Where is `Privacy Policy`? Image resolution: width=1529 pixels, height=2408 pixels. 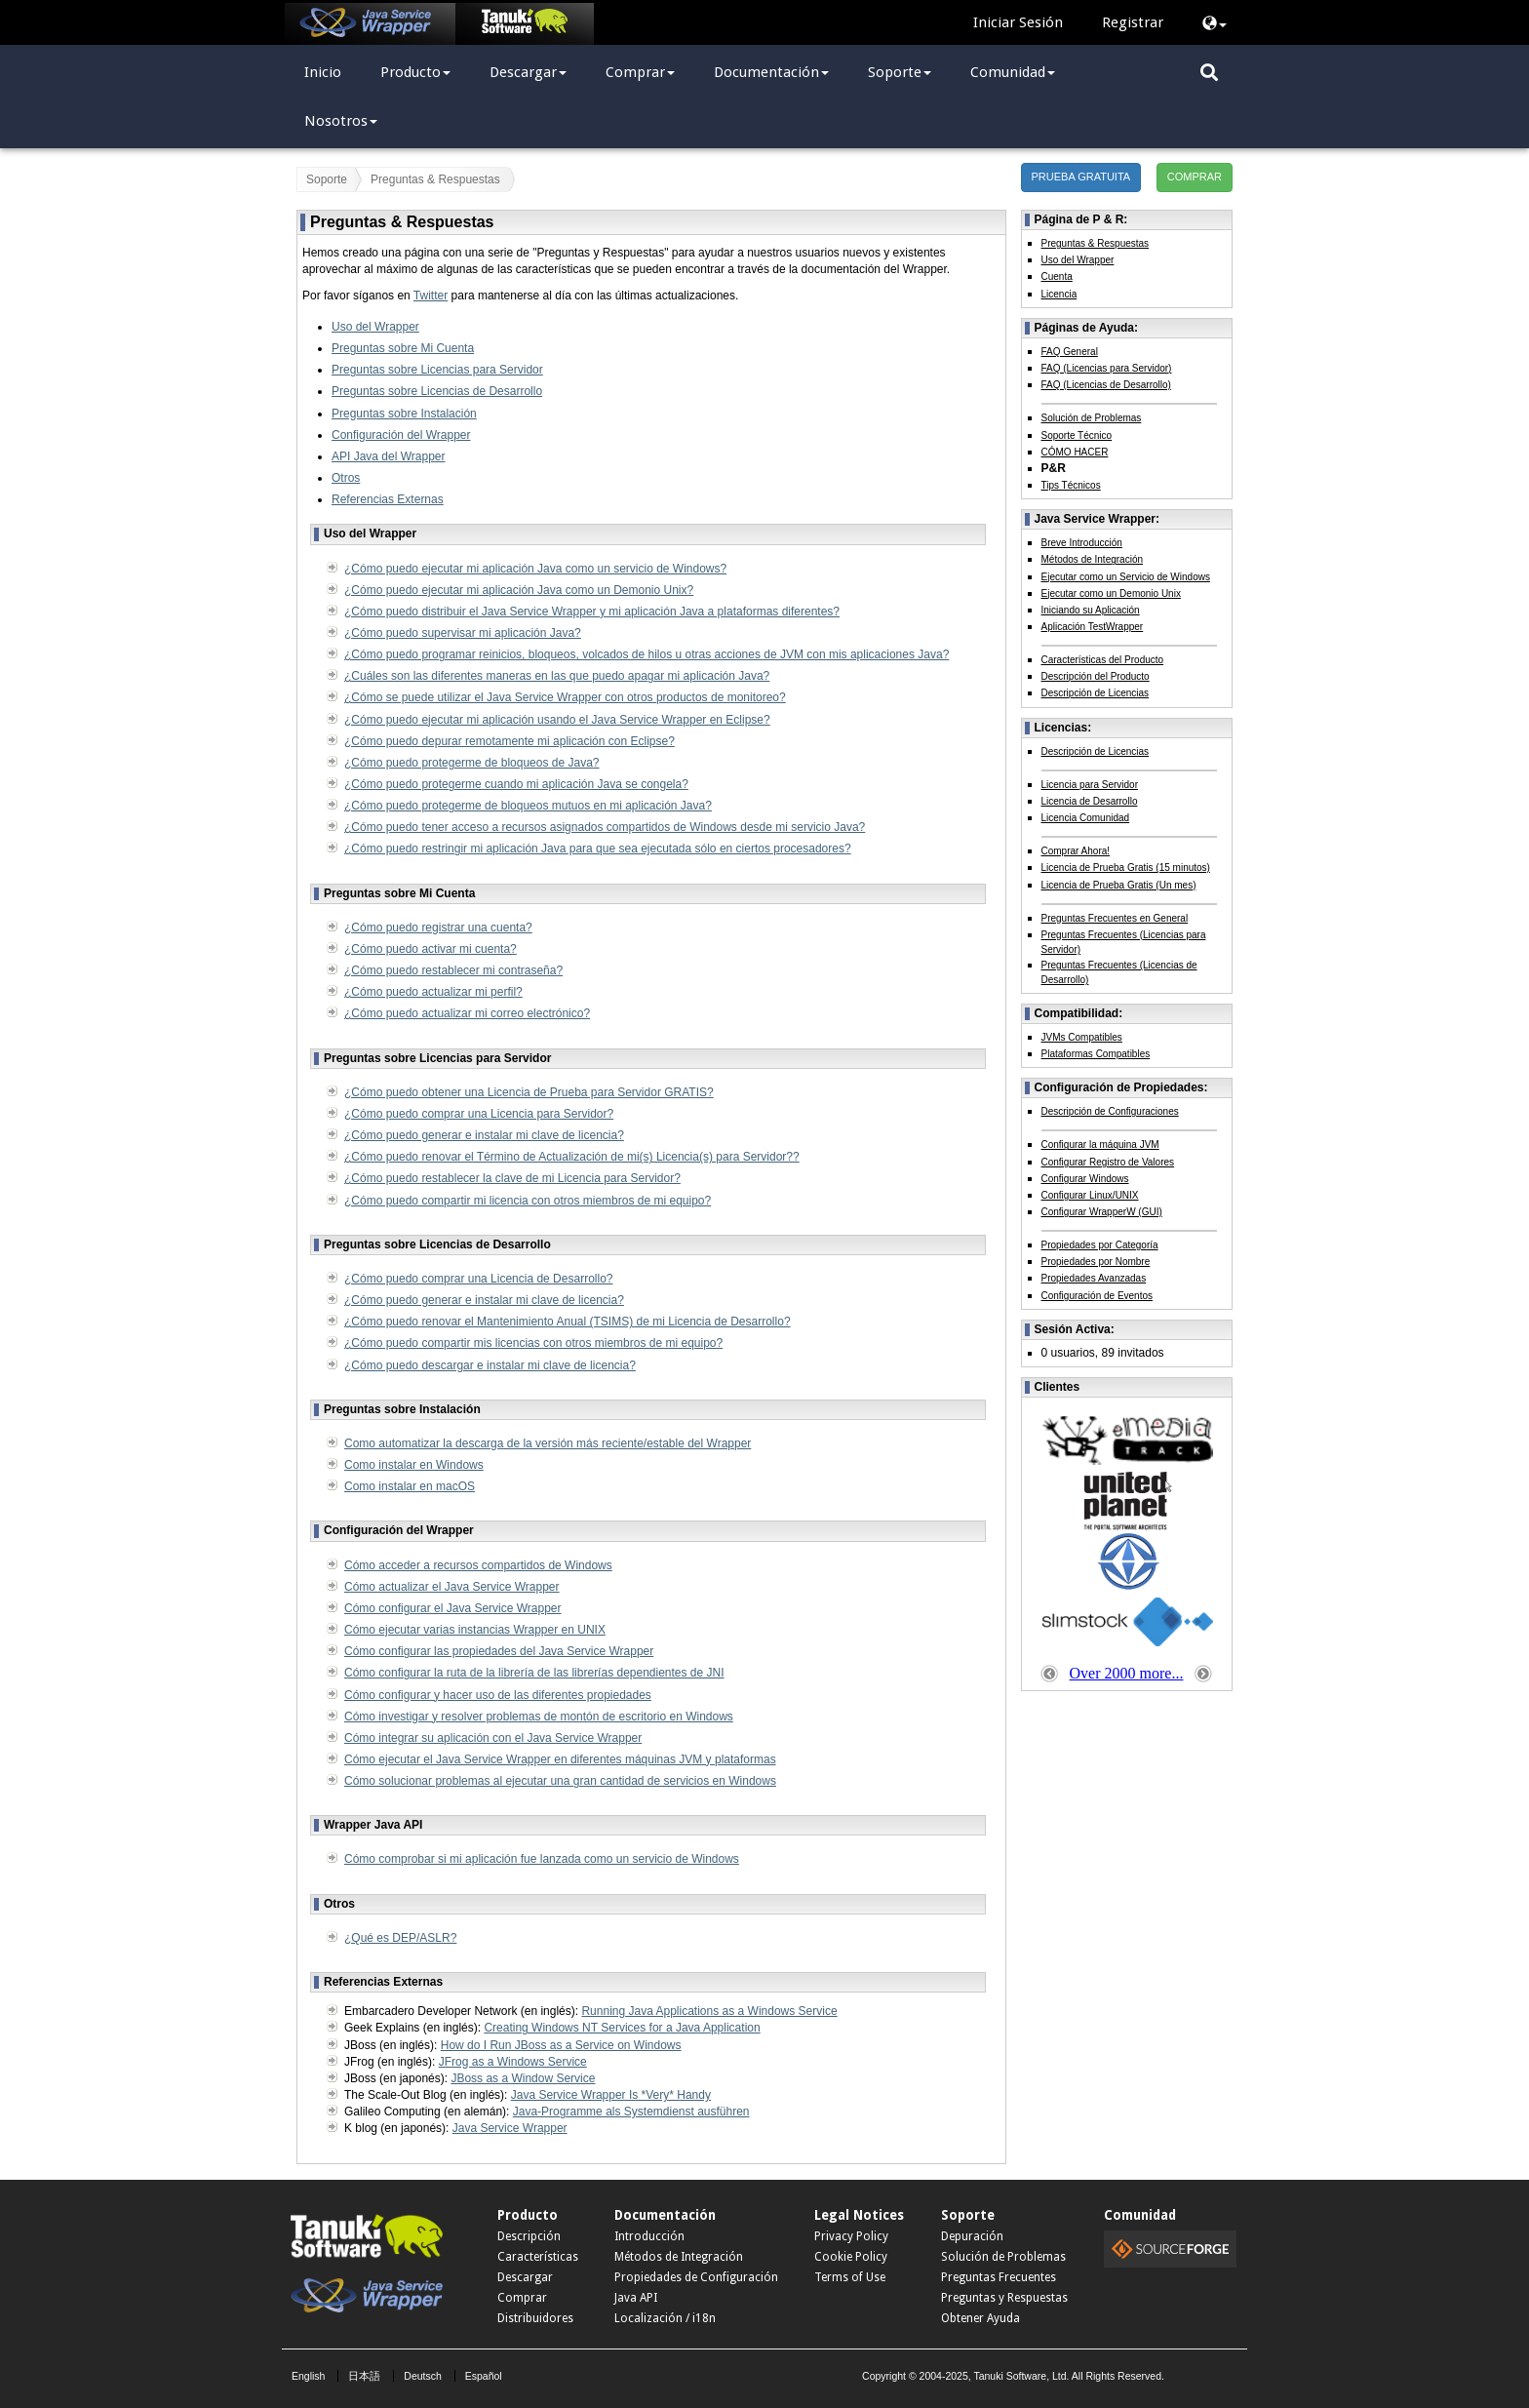 Privacy Policy is located at coordinates (851, 2236).